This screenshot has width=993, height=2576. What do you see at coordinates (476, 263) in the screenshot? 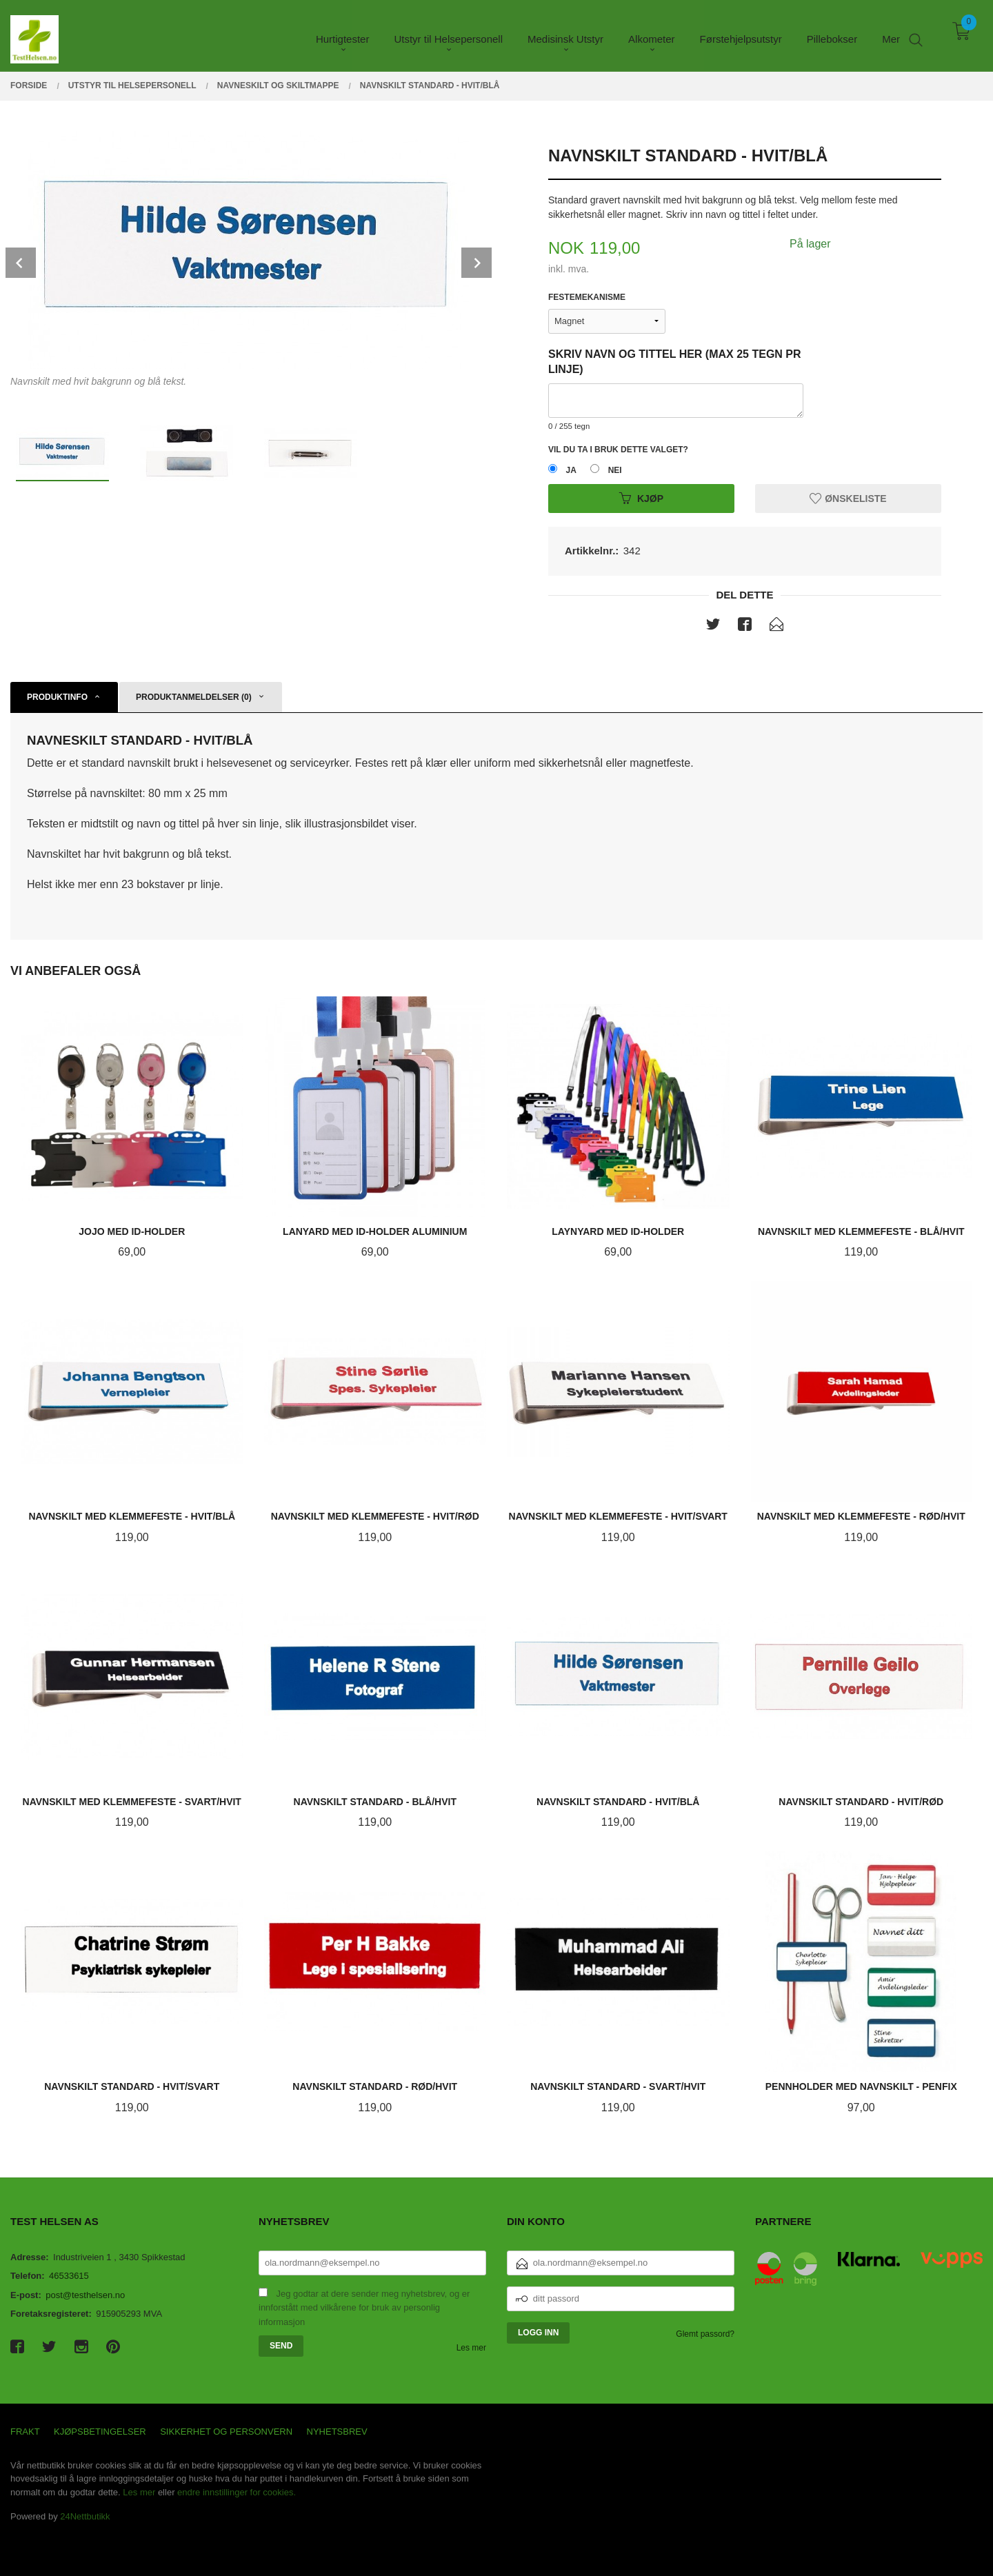
I see `Next` at bounding box center [476, 263].